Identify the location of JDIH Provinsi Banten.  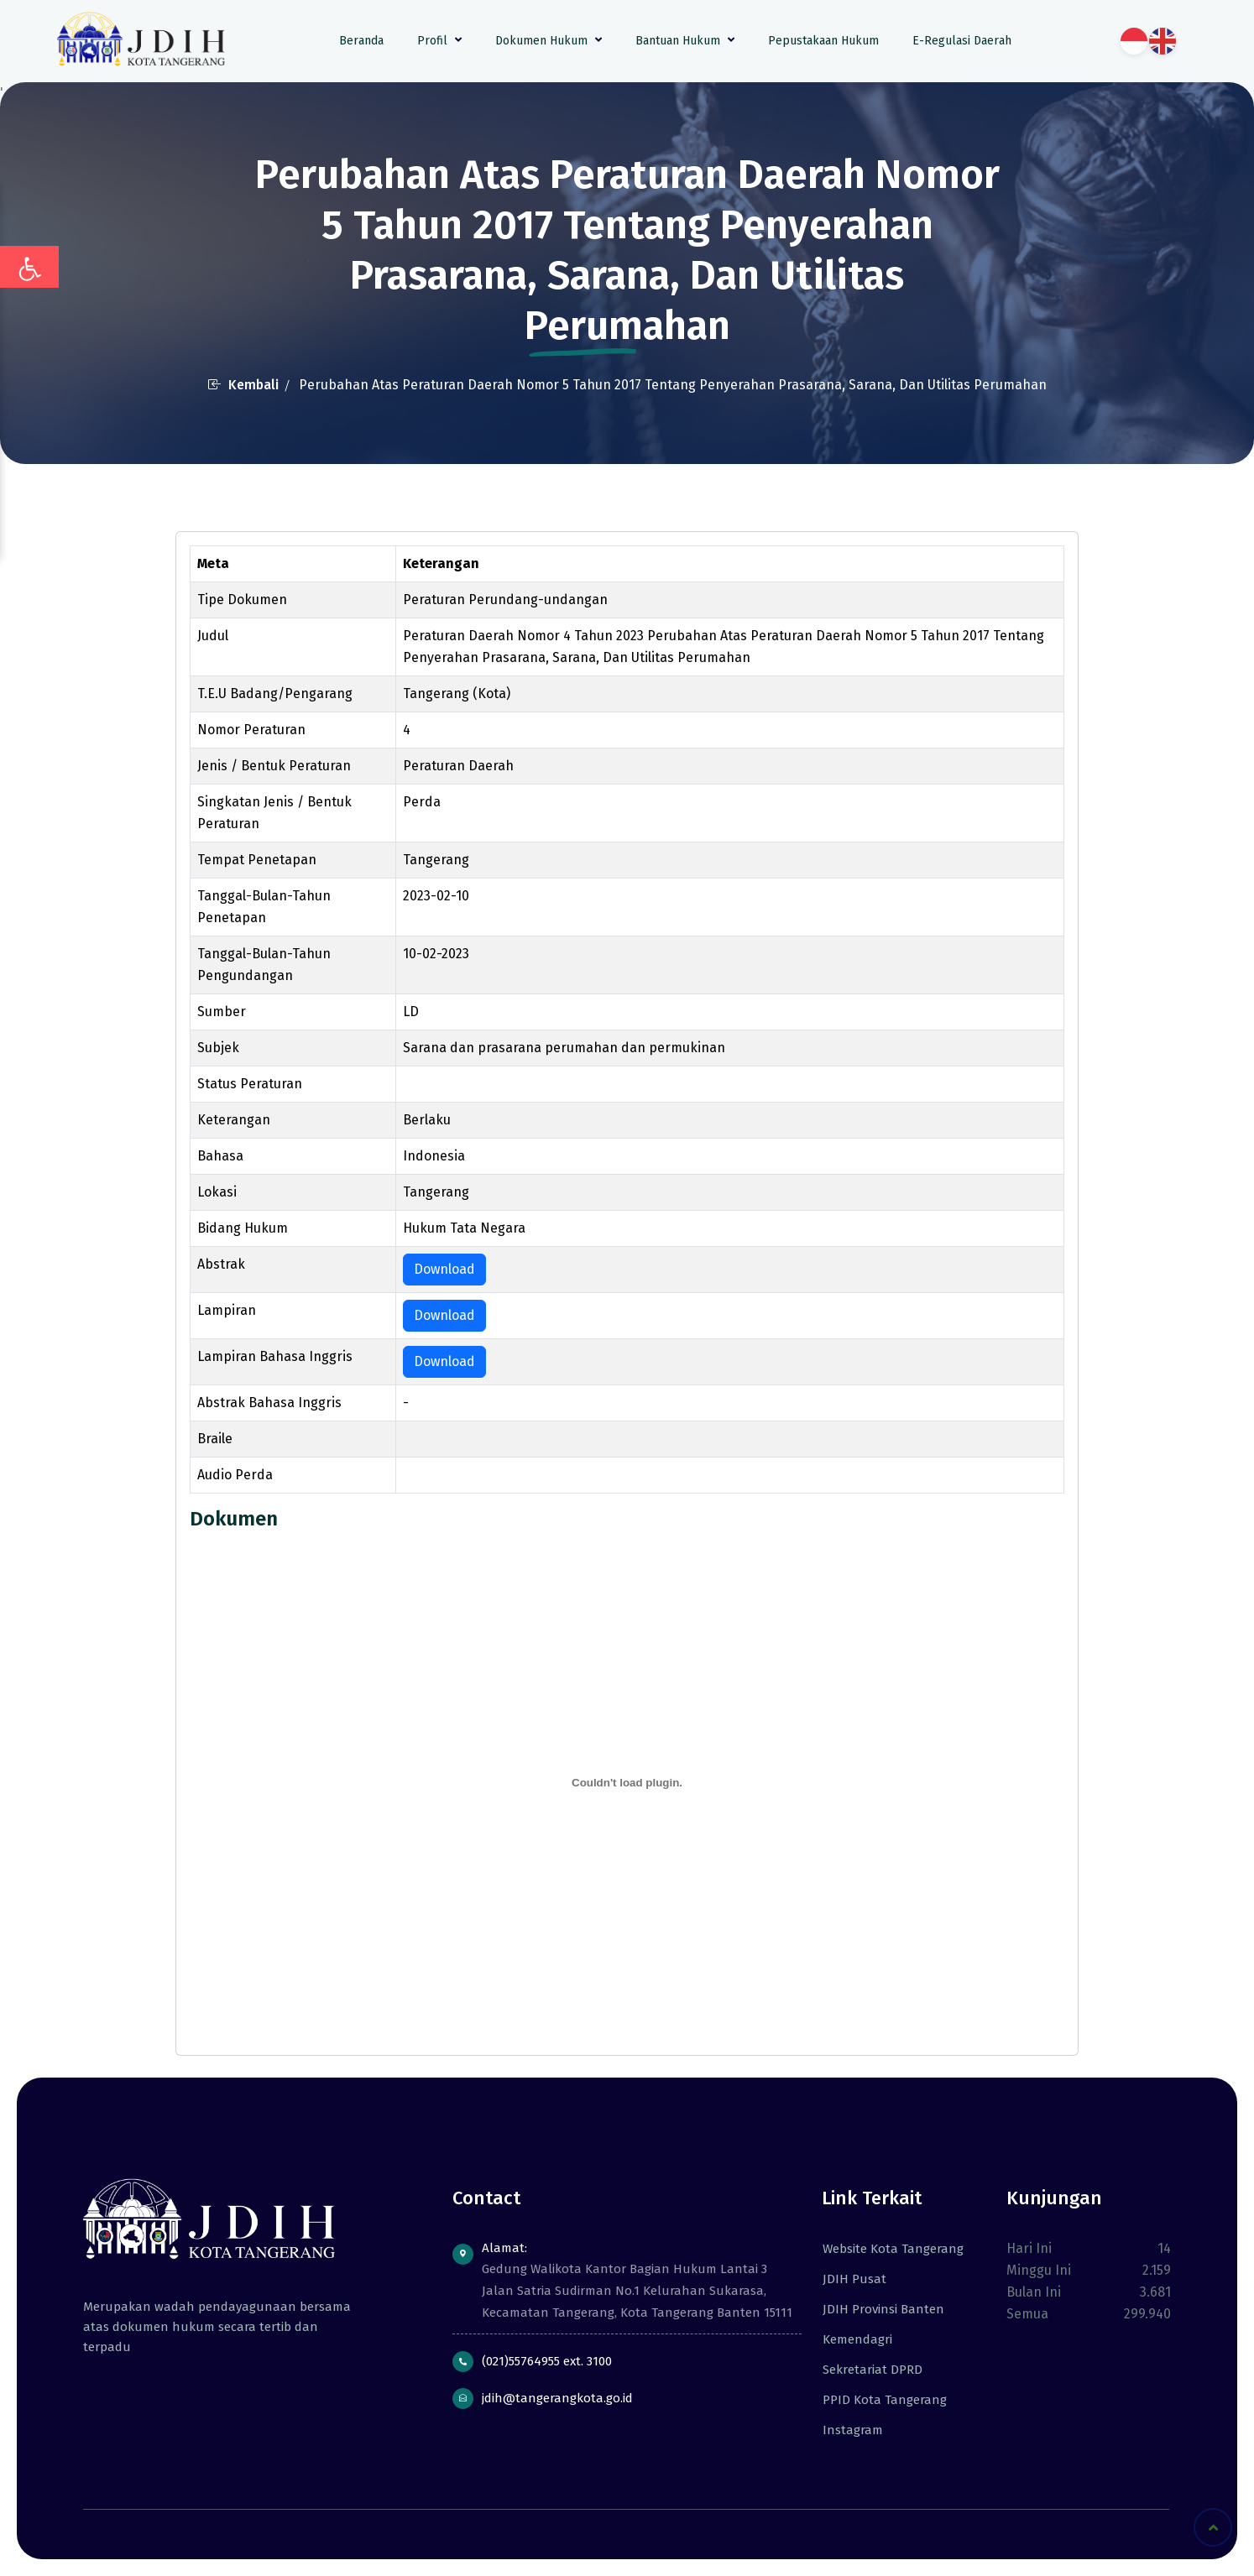
(876, 2309).